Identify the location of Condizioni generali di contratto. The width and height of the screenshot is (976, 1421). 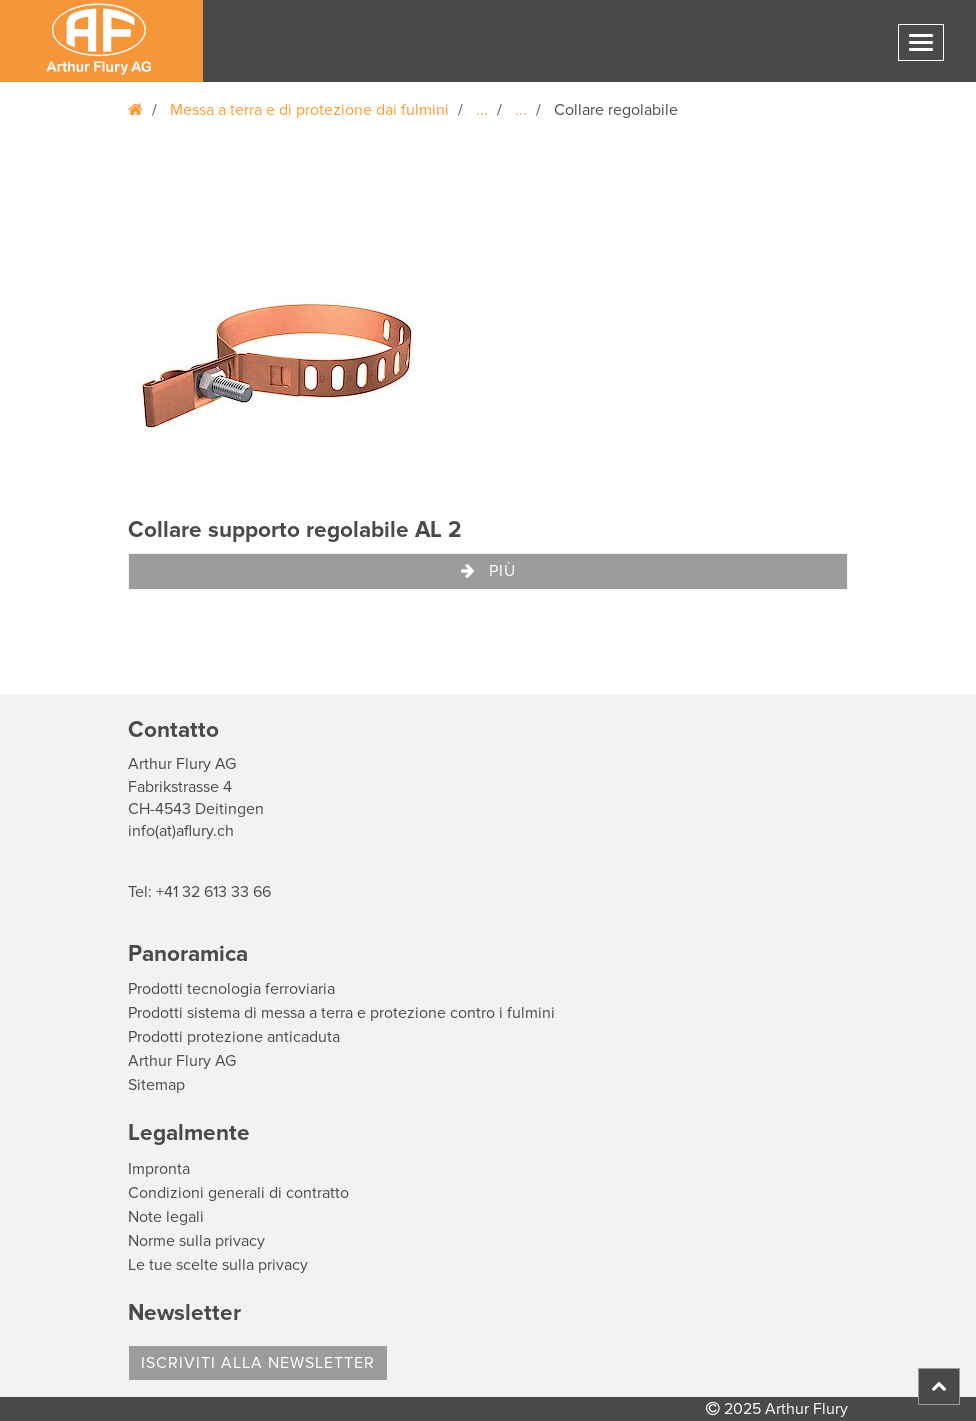
(238, 1193).